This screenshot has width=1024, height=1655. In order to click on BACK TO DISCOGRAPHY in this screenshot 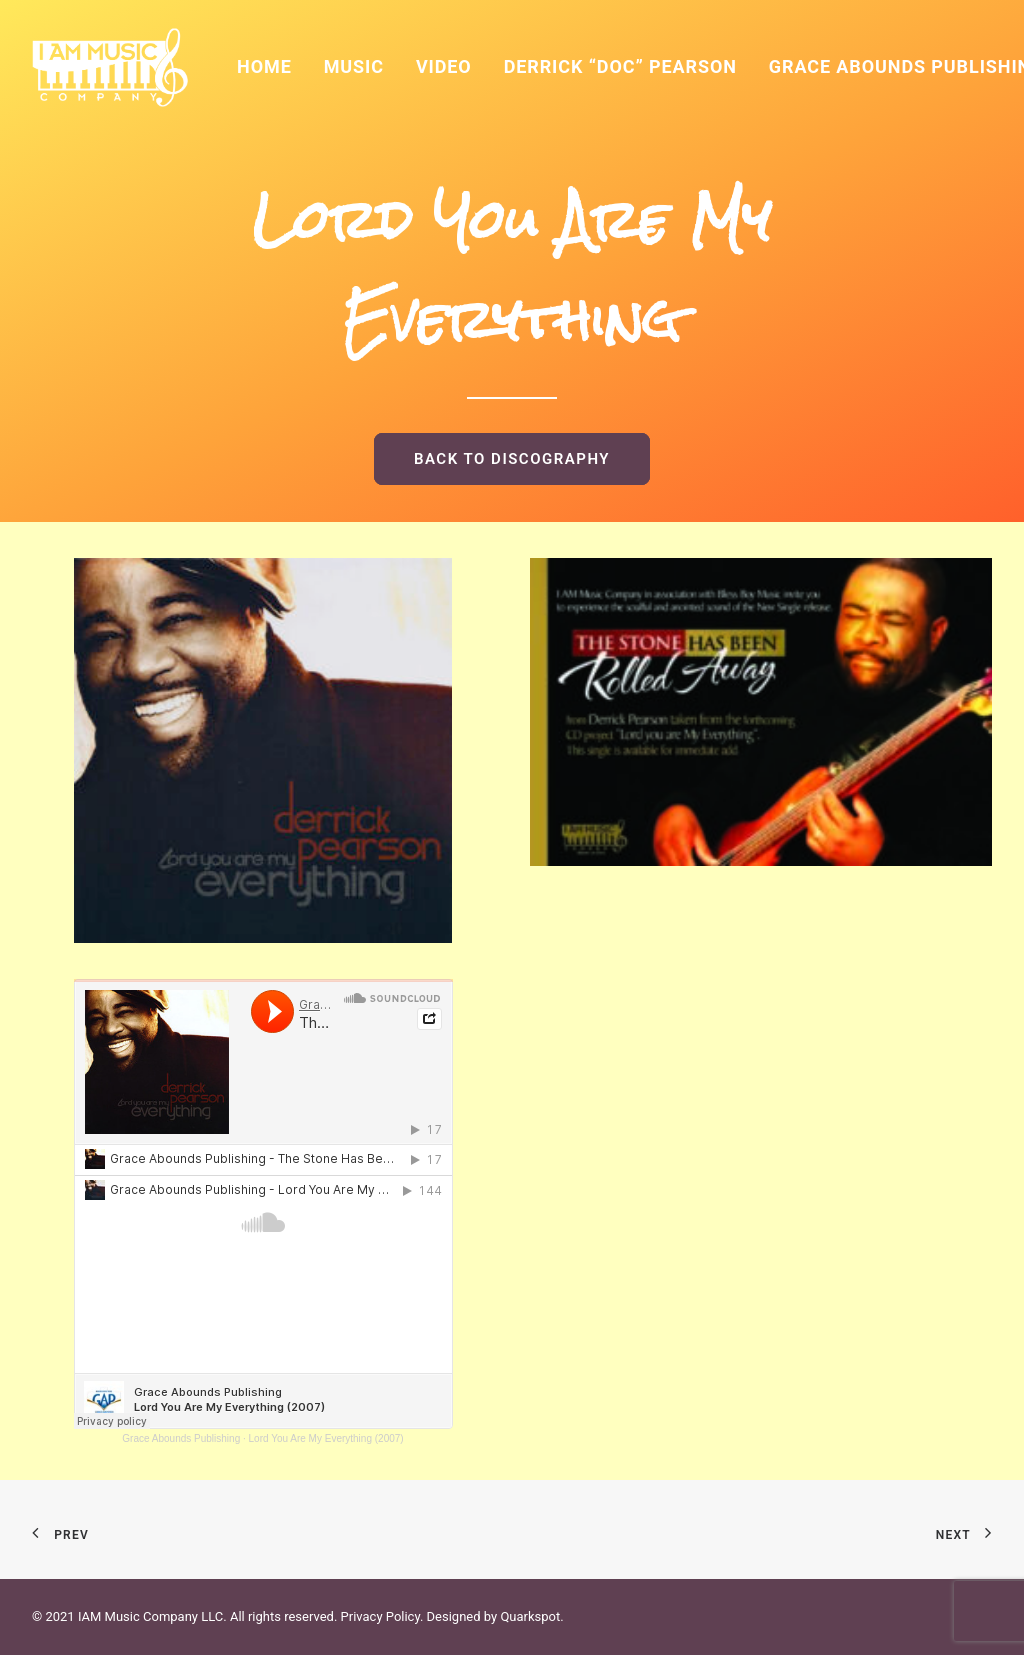, I will do `click(512, 459)`.